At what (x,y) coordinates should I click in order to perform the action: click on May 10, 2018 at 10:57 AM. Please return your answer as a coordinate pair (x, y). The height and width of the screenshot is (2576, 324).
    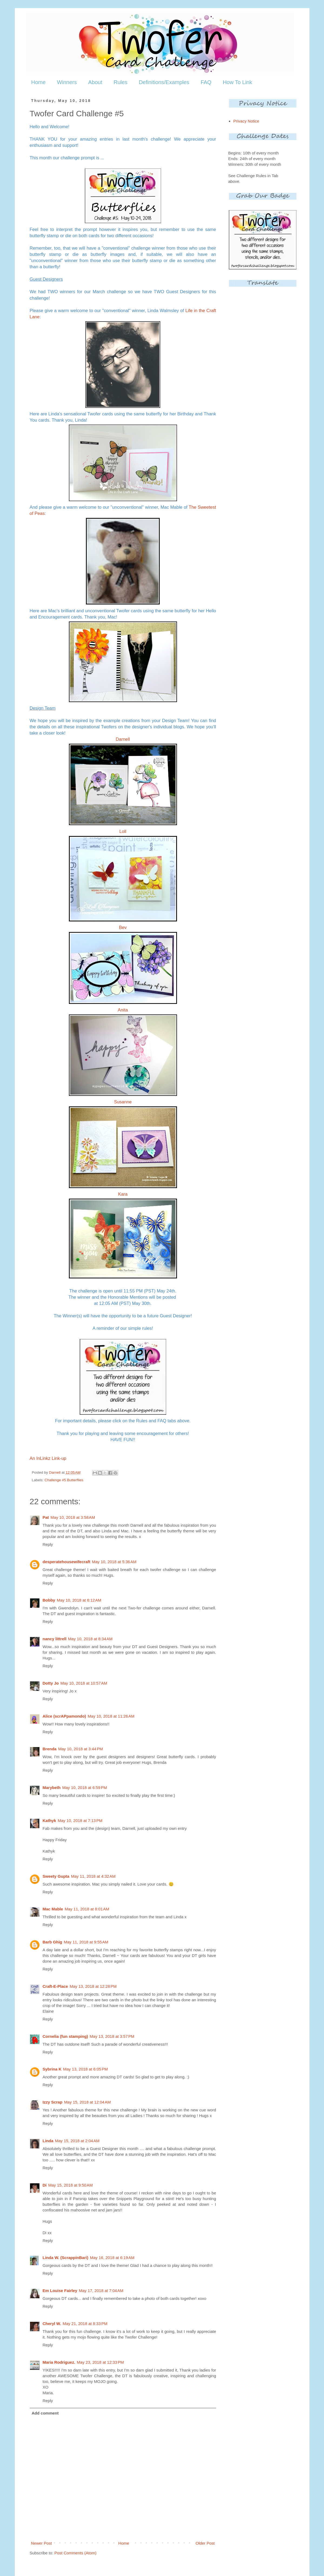
    Looking at the image, I should click on (84, 1683).